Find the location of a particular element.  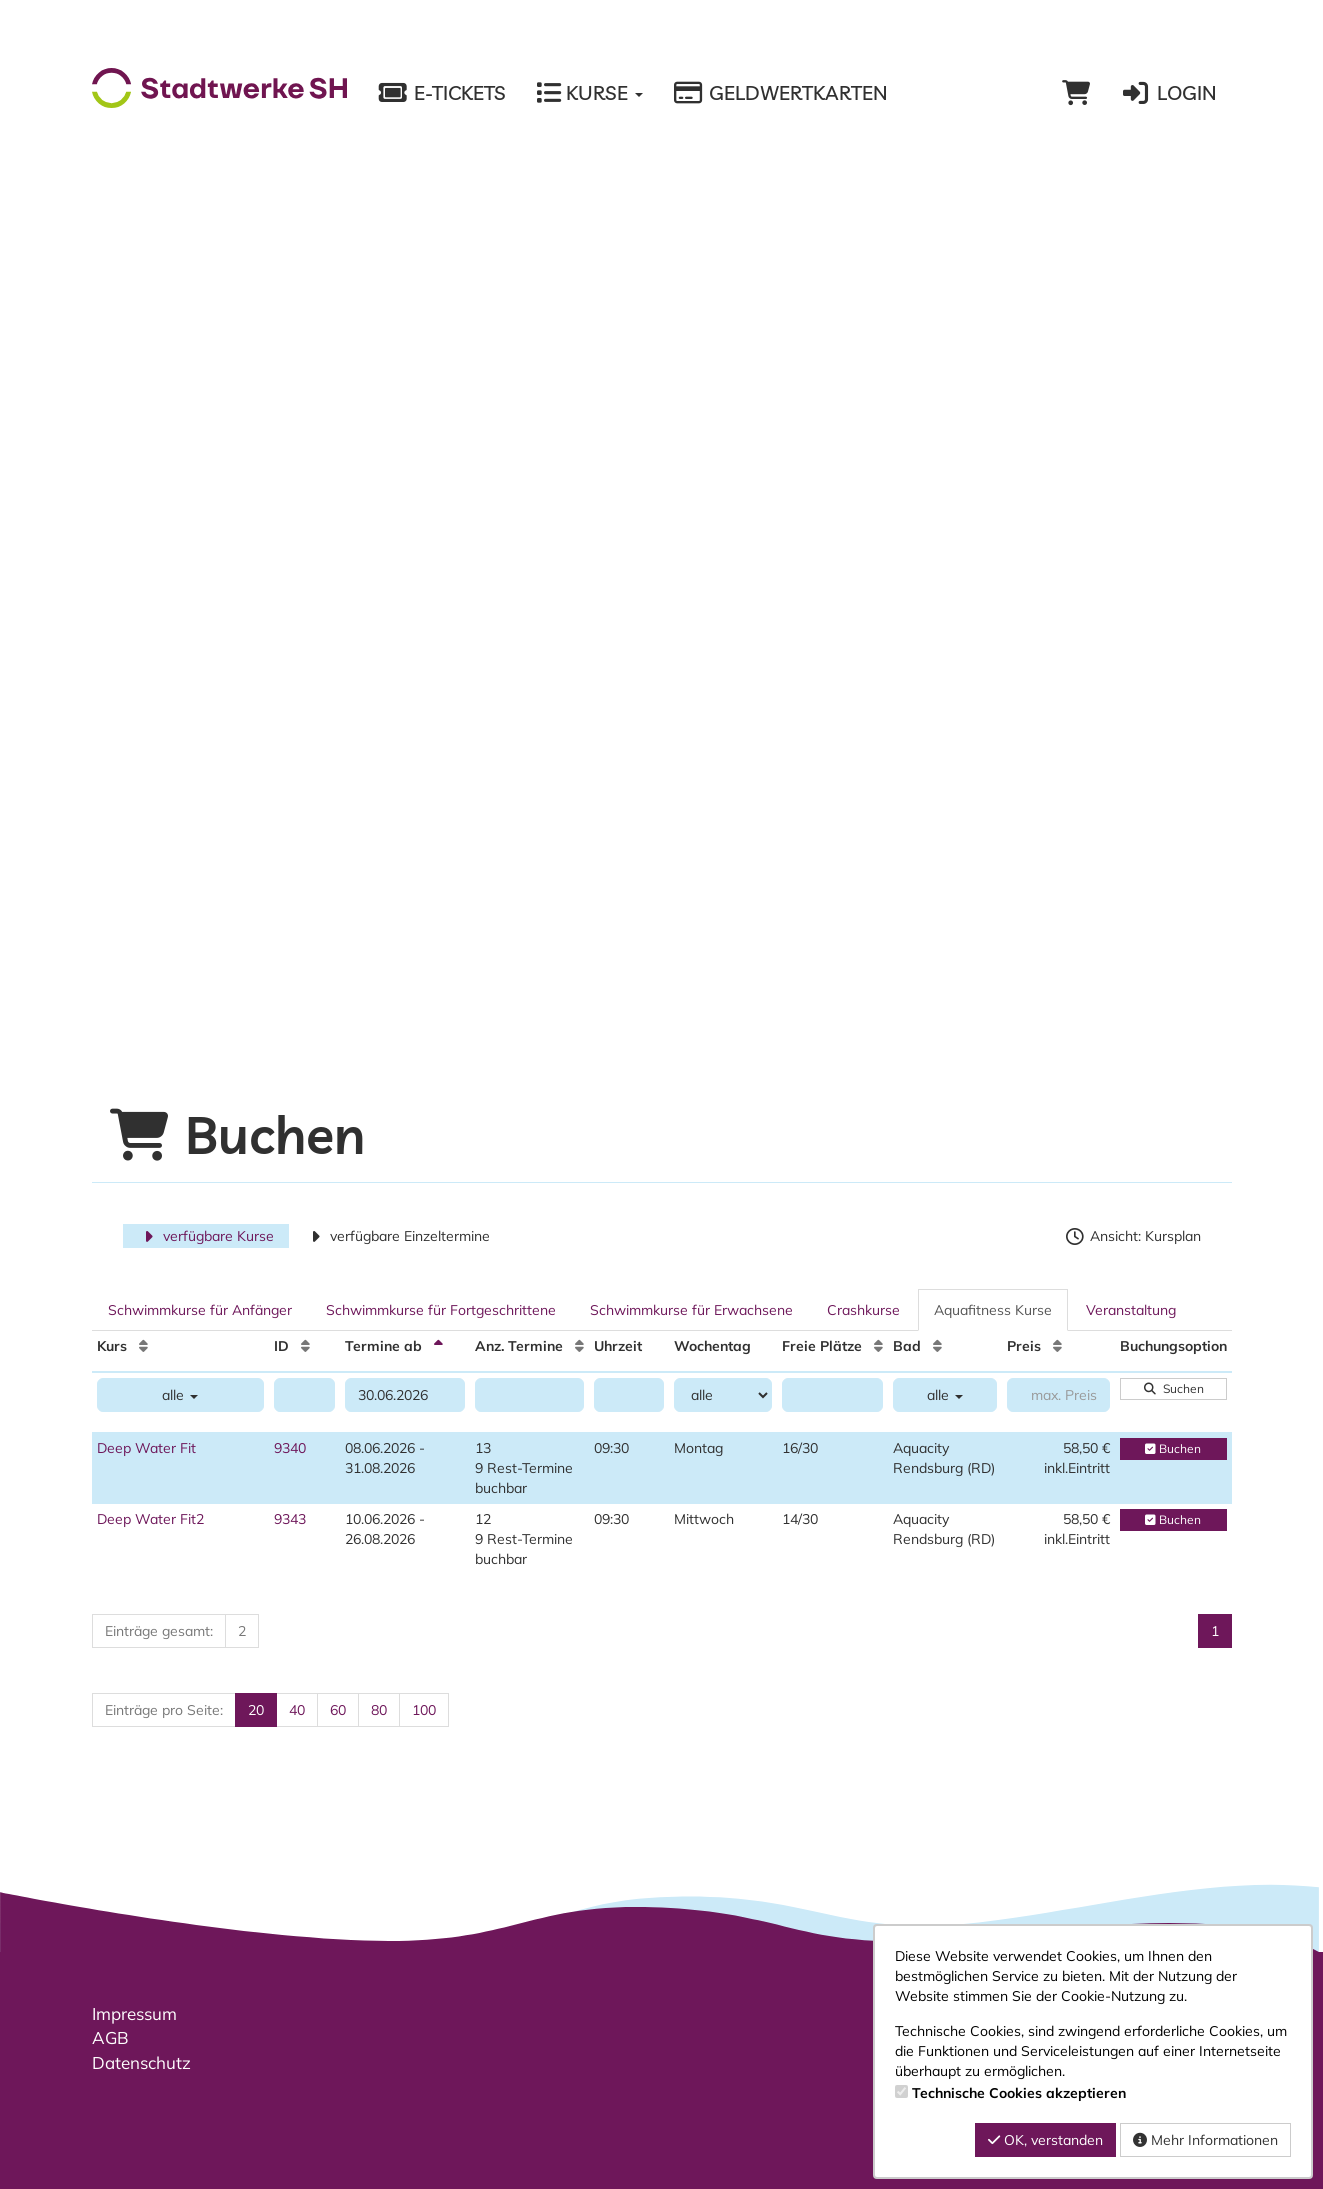

9340 is located at coordinates (290, 1448).